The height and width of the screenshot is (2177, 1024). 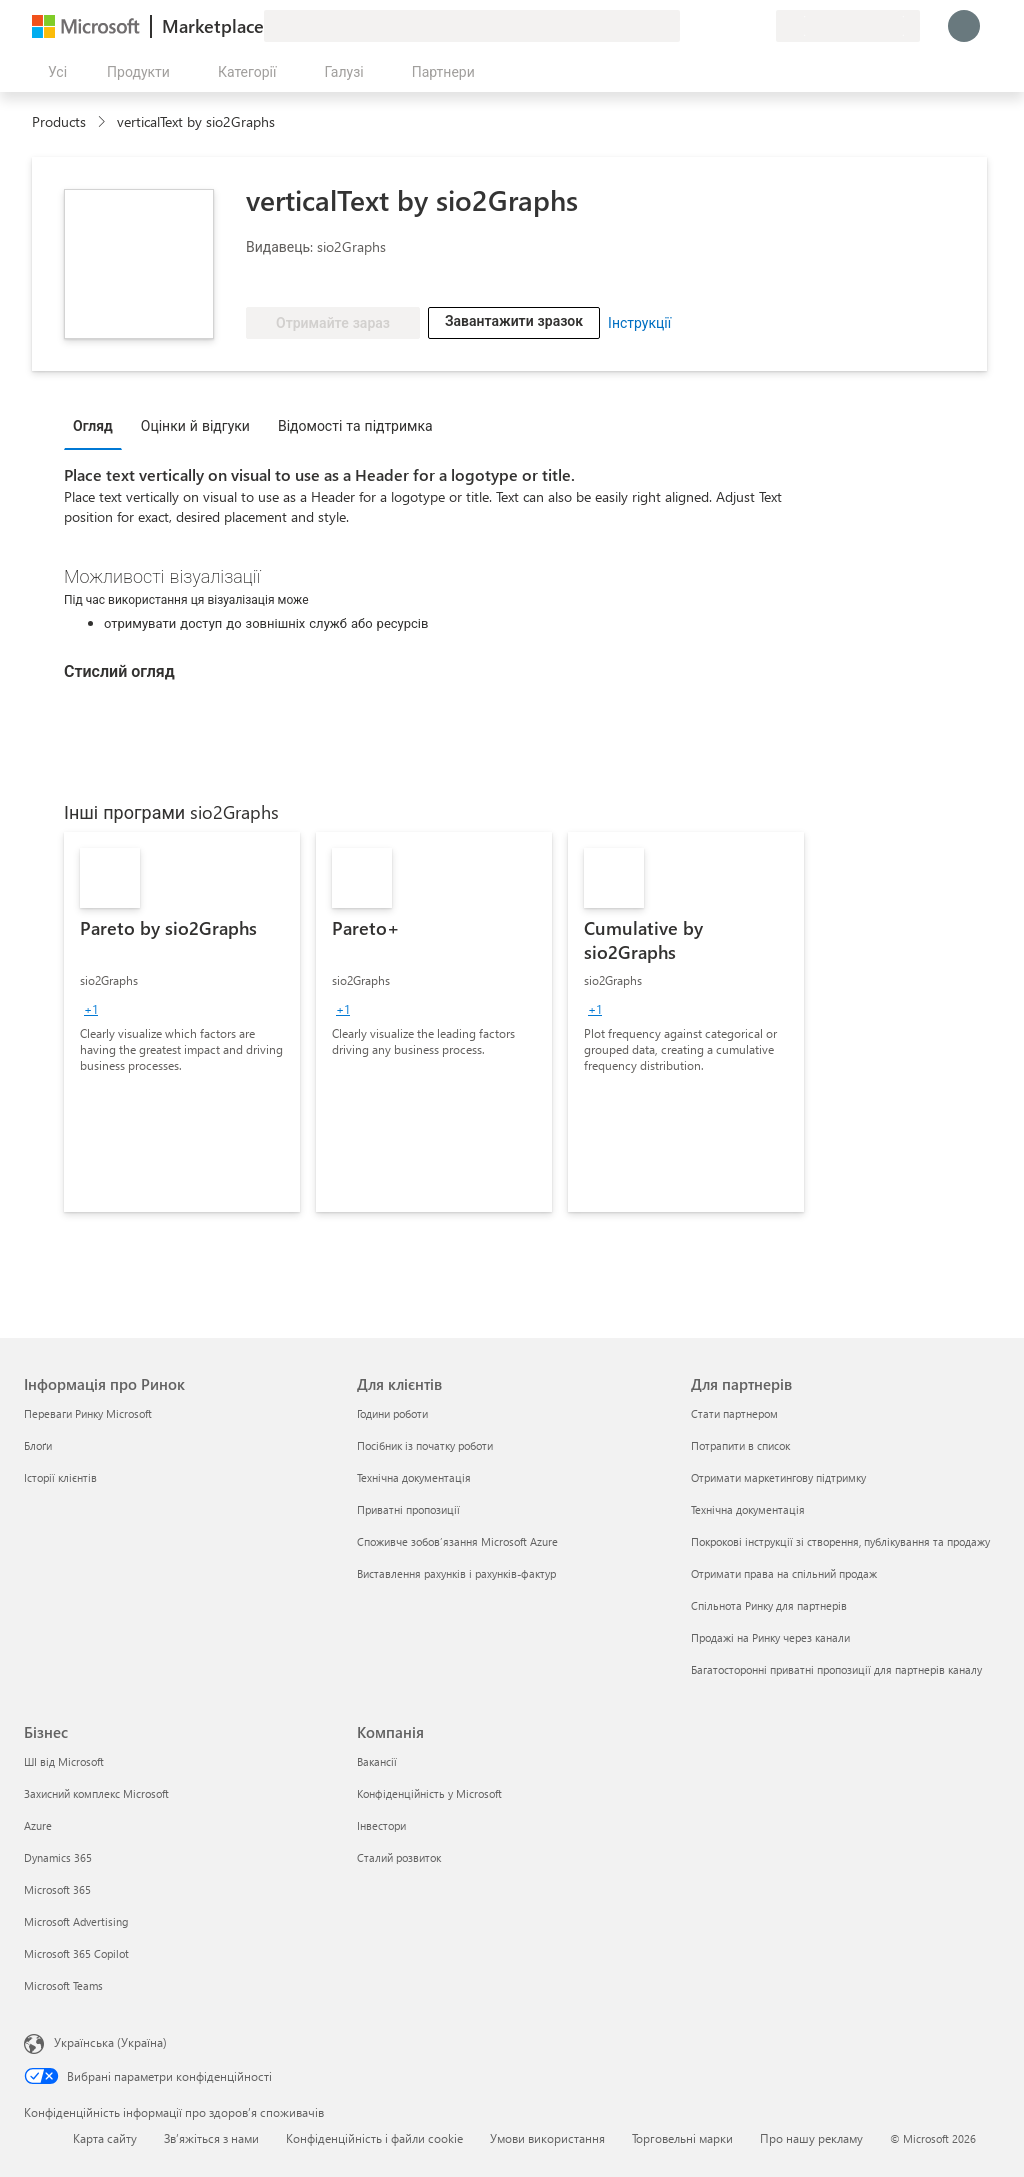 I want to click on Products [link], so click(x=59, y=121).